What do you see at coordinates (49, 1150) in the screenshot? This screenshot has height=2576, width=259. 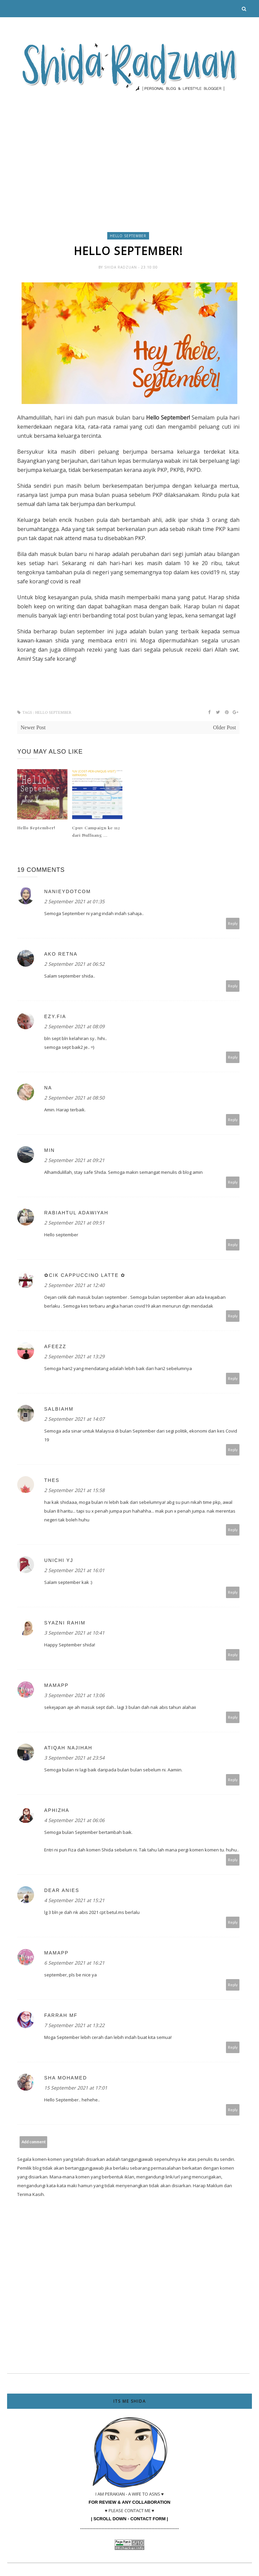 I see `Min` at bounding box center [49, 1150].